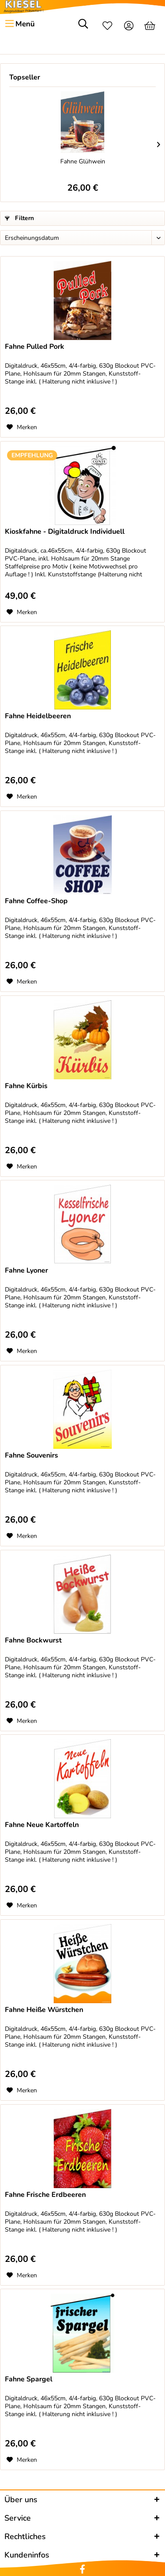 This screenshot has width=165, height=2576. Describe the element at coordinates (34, 346) in the screenshot. I see `Fahne Pulled Pork` at that location.